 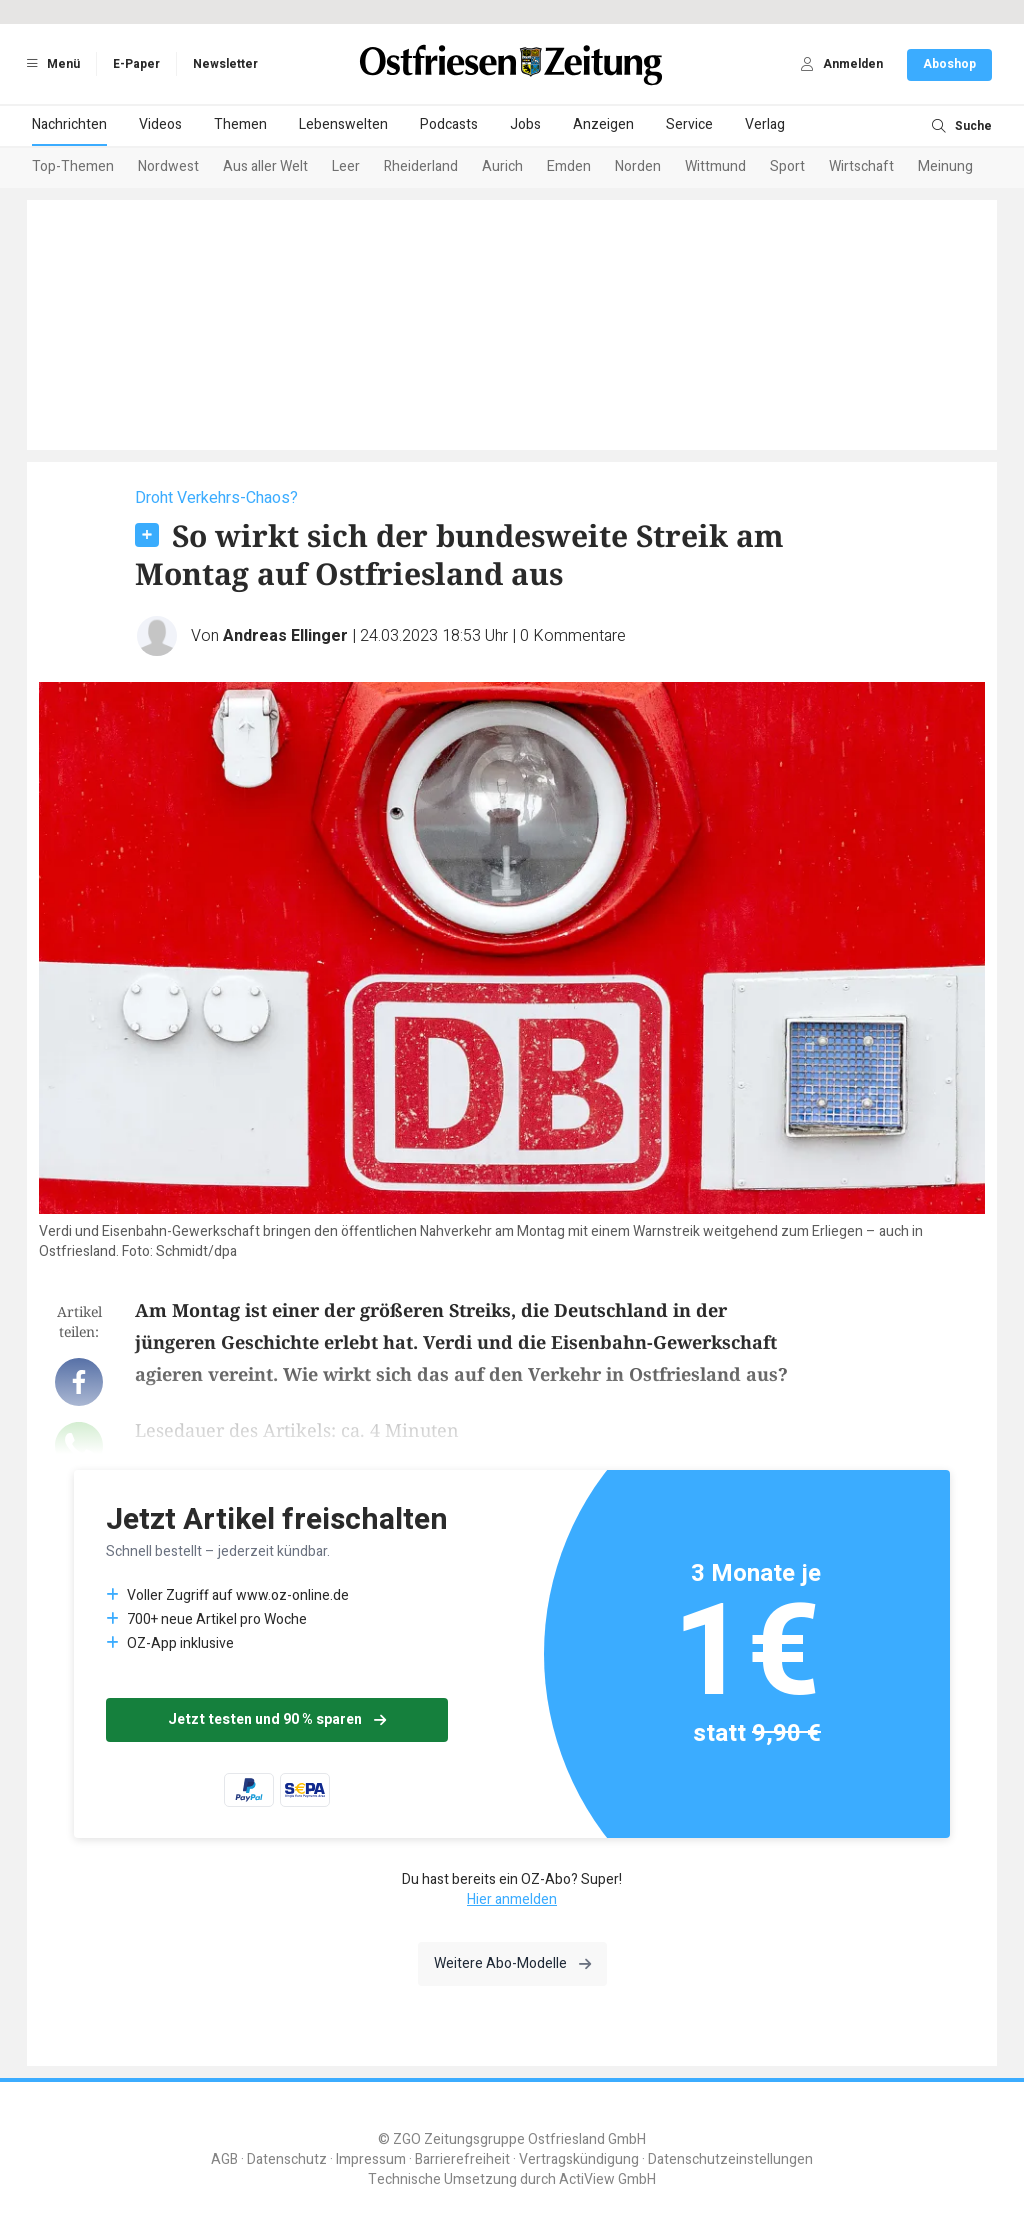 I want to click on Weitere Abo-Modelle, so click(x=512, y=1963).